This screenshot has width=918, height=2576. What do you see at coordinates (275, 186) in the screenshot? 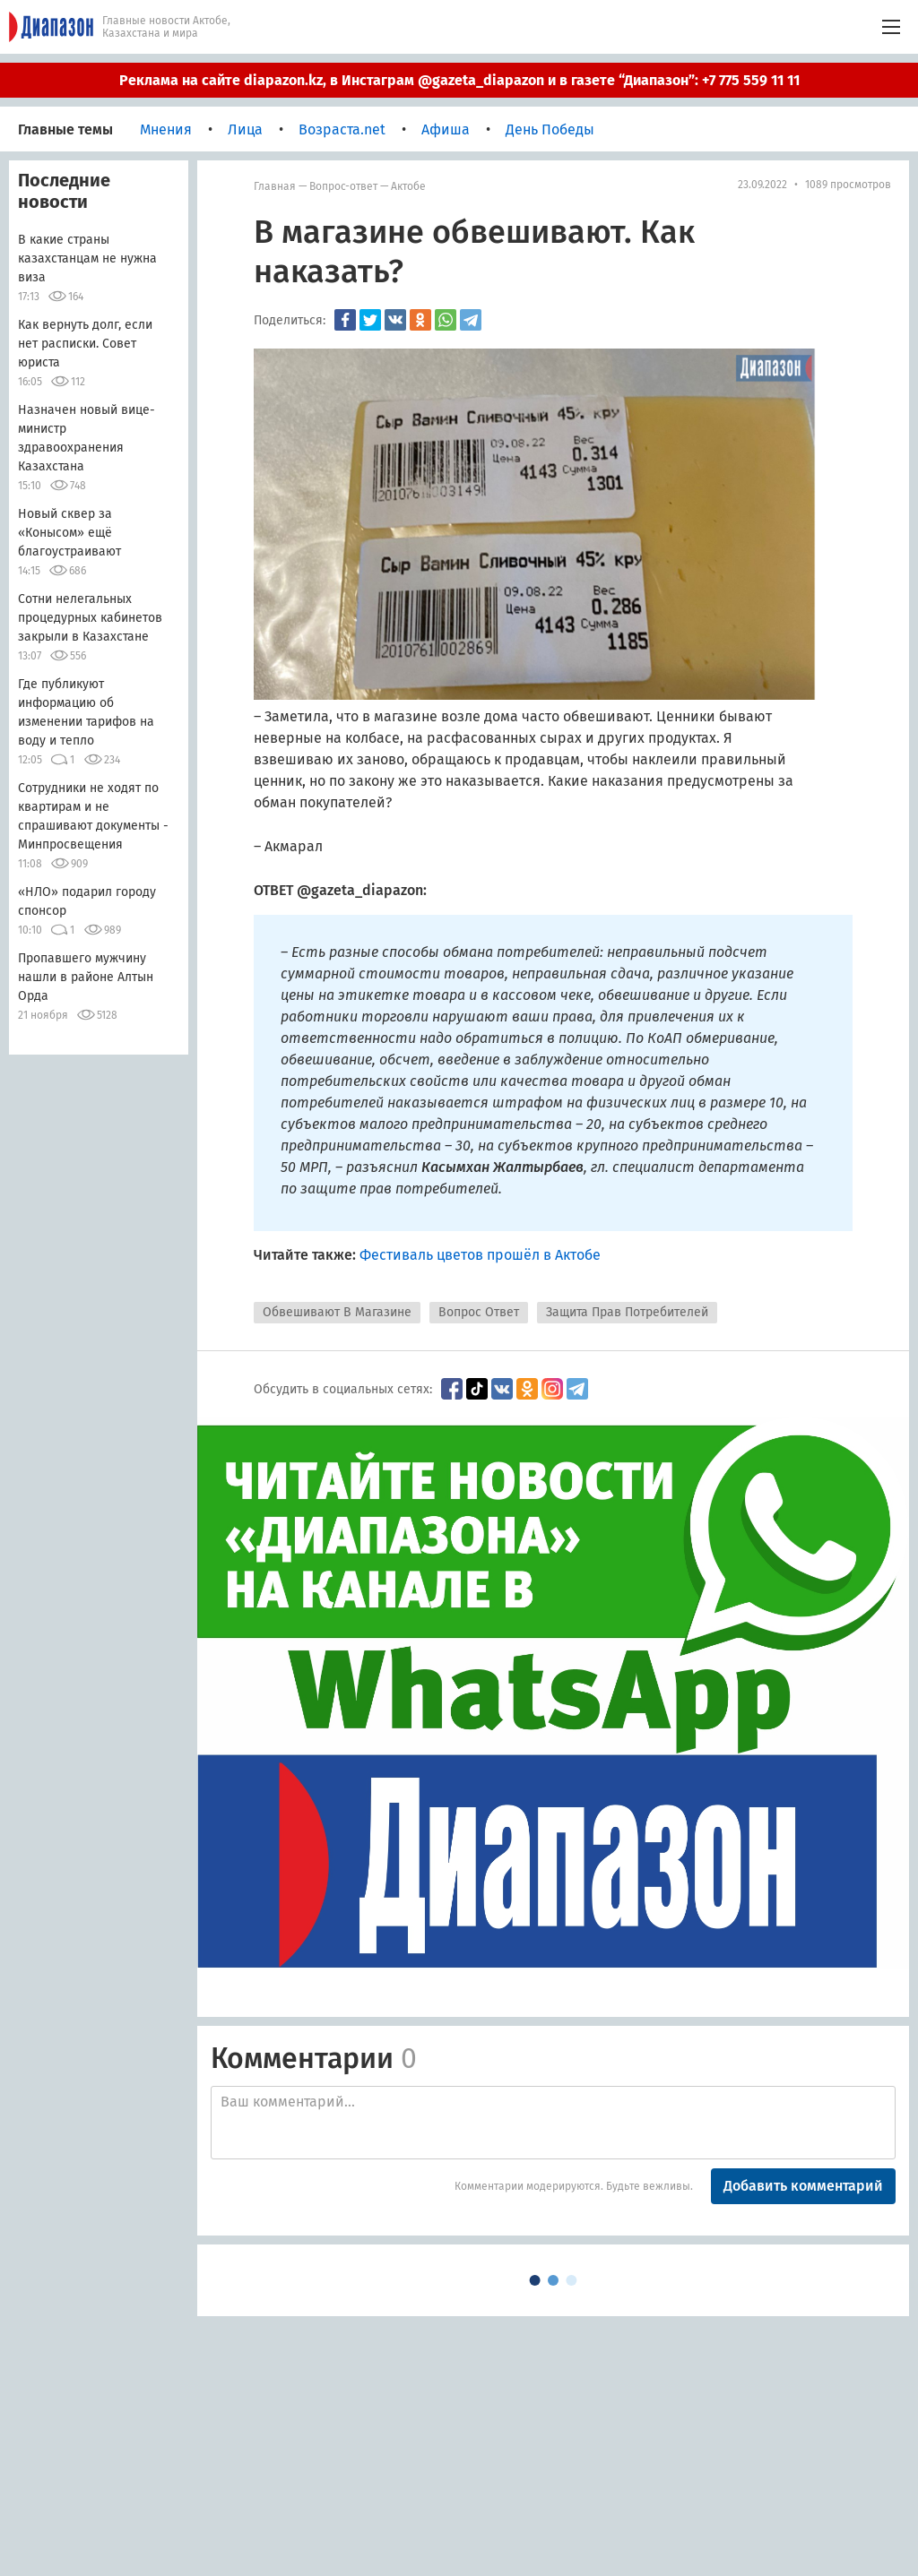
I see `Главная` at bounding box center [275, 186].